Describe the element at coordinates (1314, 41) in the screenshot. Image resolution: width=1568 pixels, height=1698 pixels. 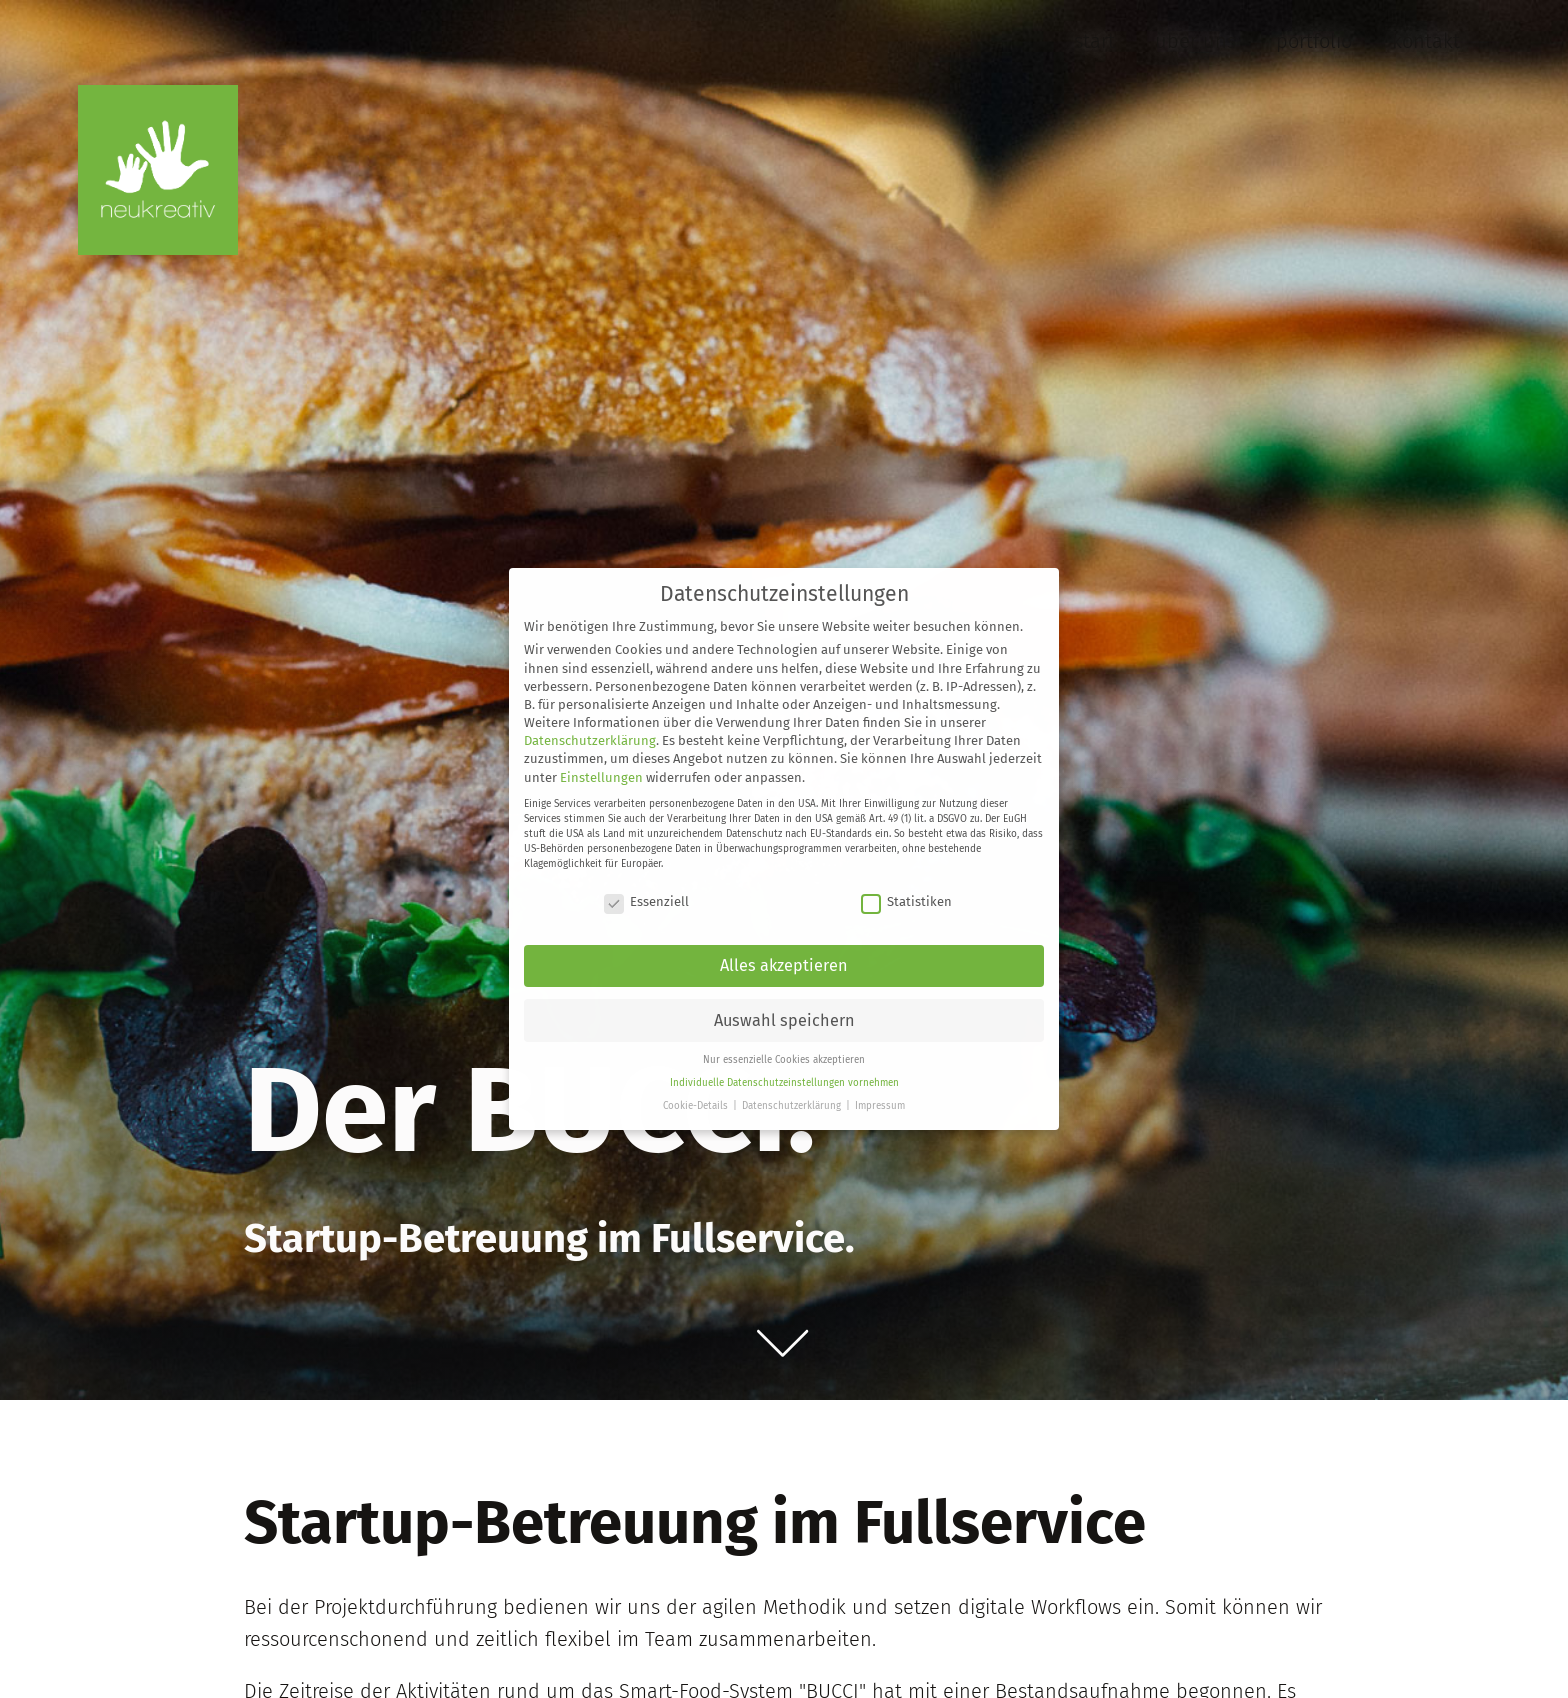
I see `Portfolio` at that location.